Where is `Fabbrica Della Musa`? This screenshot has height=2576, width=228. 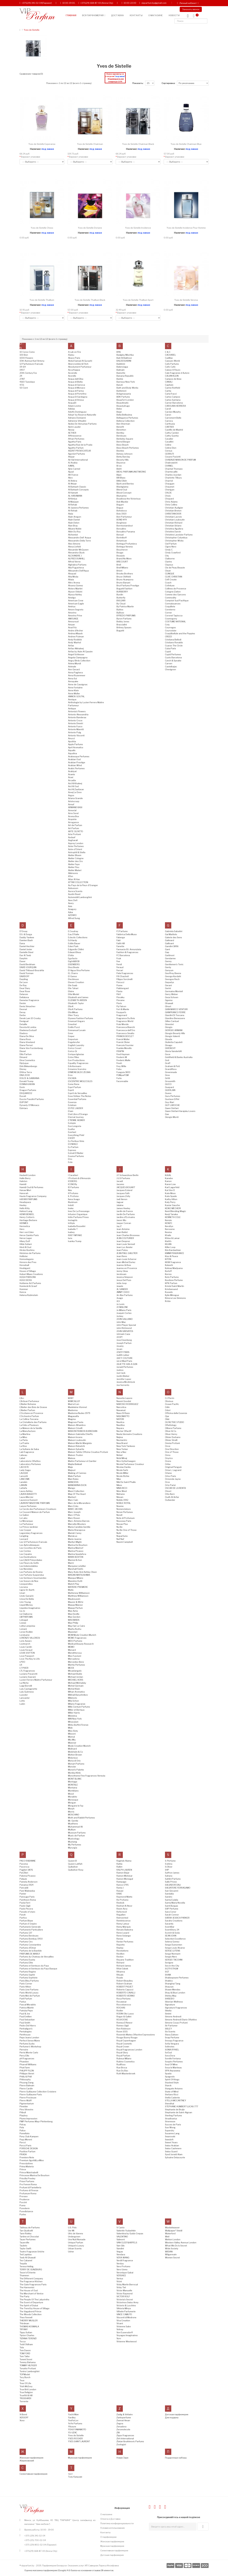 Fabbrica Della Musa is located at coordinates (127, 934).